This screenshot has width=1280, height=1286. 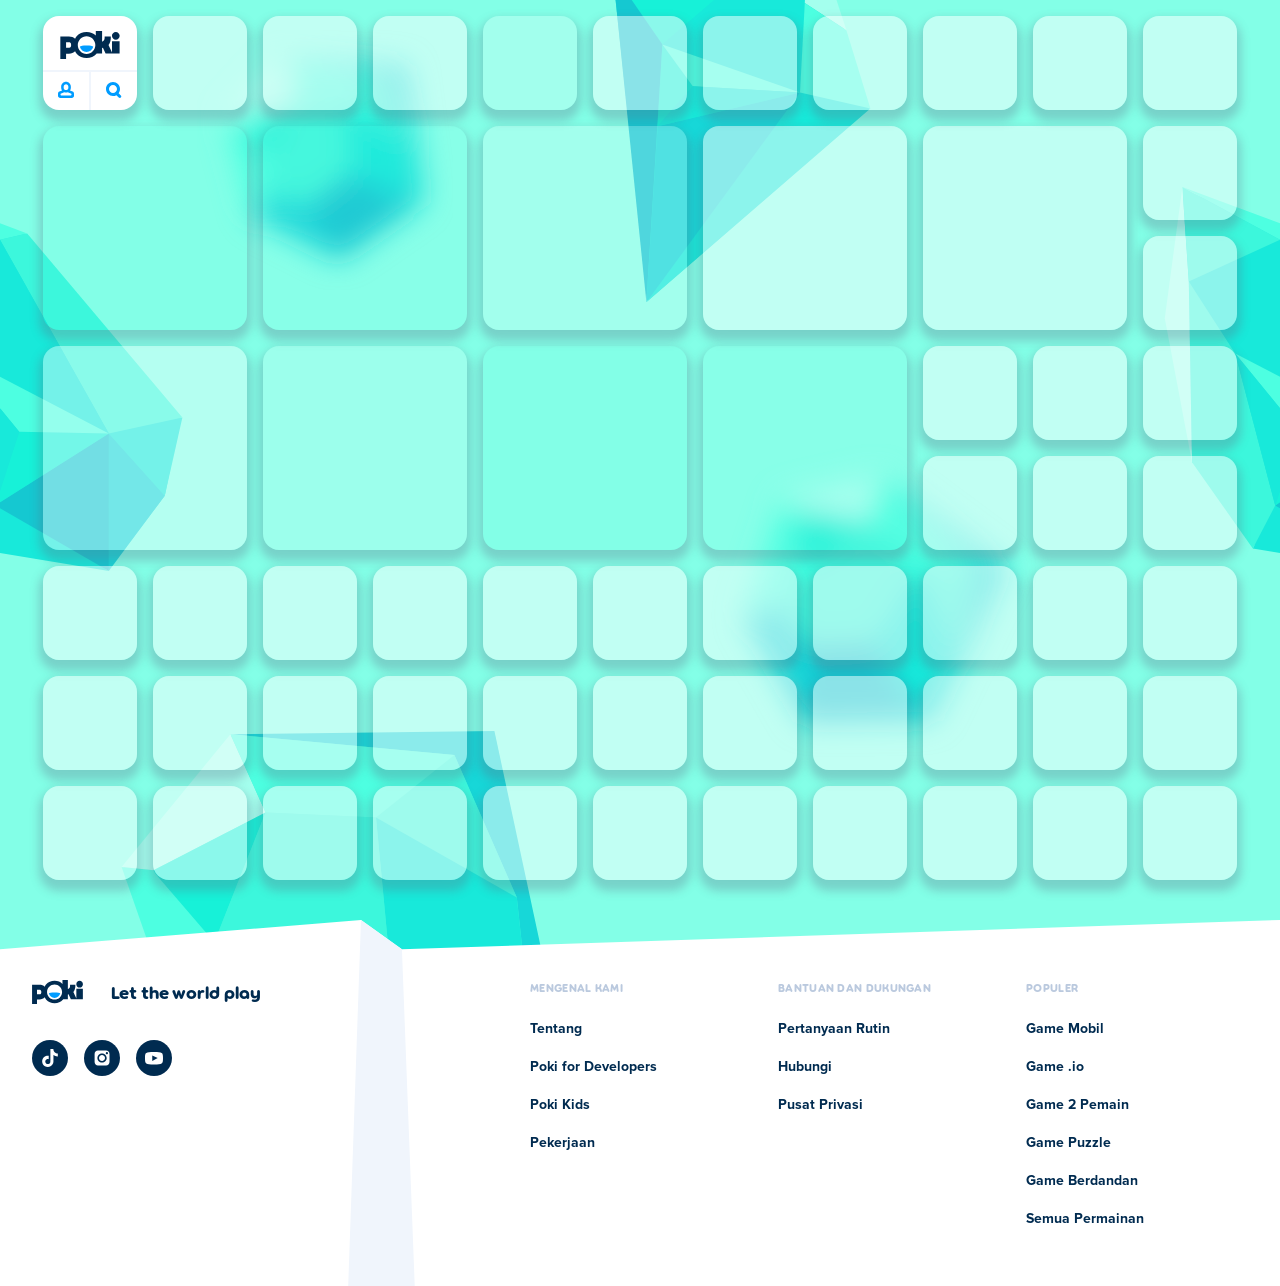 What do you see at coordinates (834, 1029) in the screenshot?
I see `Pertanyaan Rutin` at bounding box center [834, 1029].